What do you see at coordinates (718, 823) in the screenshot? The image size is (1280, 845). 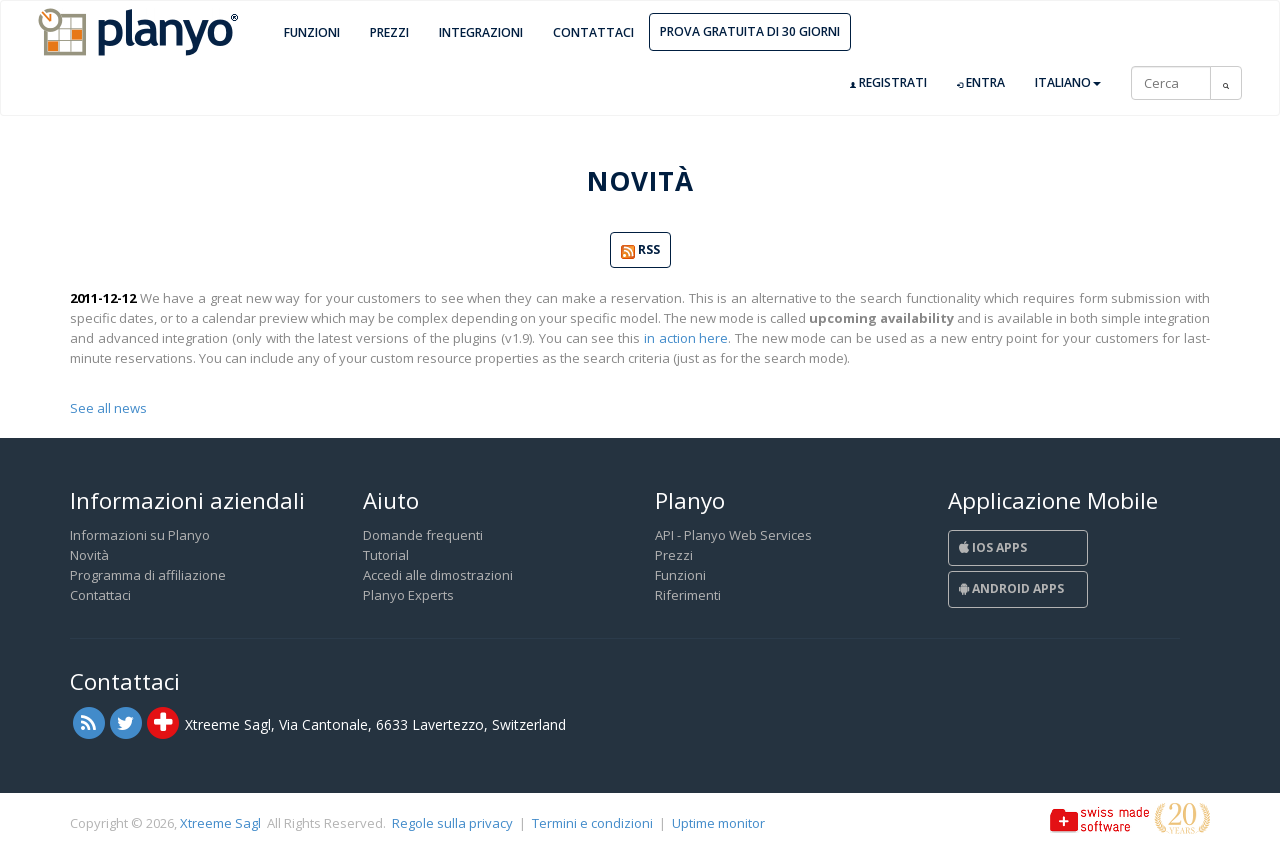 I see `Uptime monitor` at bounding box center [718, 823].